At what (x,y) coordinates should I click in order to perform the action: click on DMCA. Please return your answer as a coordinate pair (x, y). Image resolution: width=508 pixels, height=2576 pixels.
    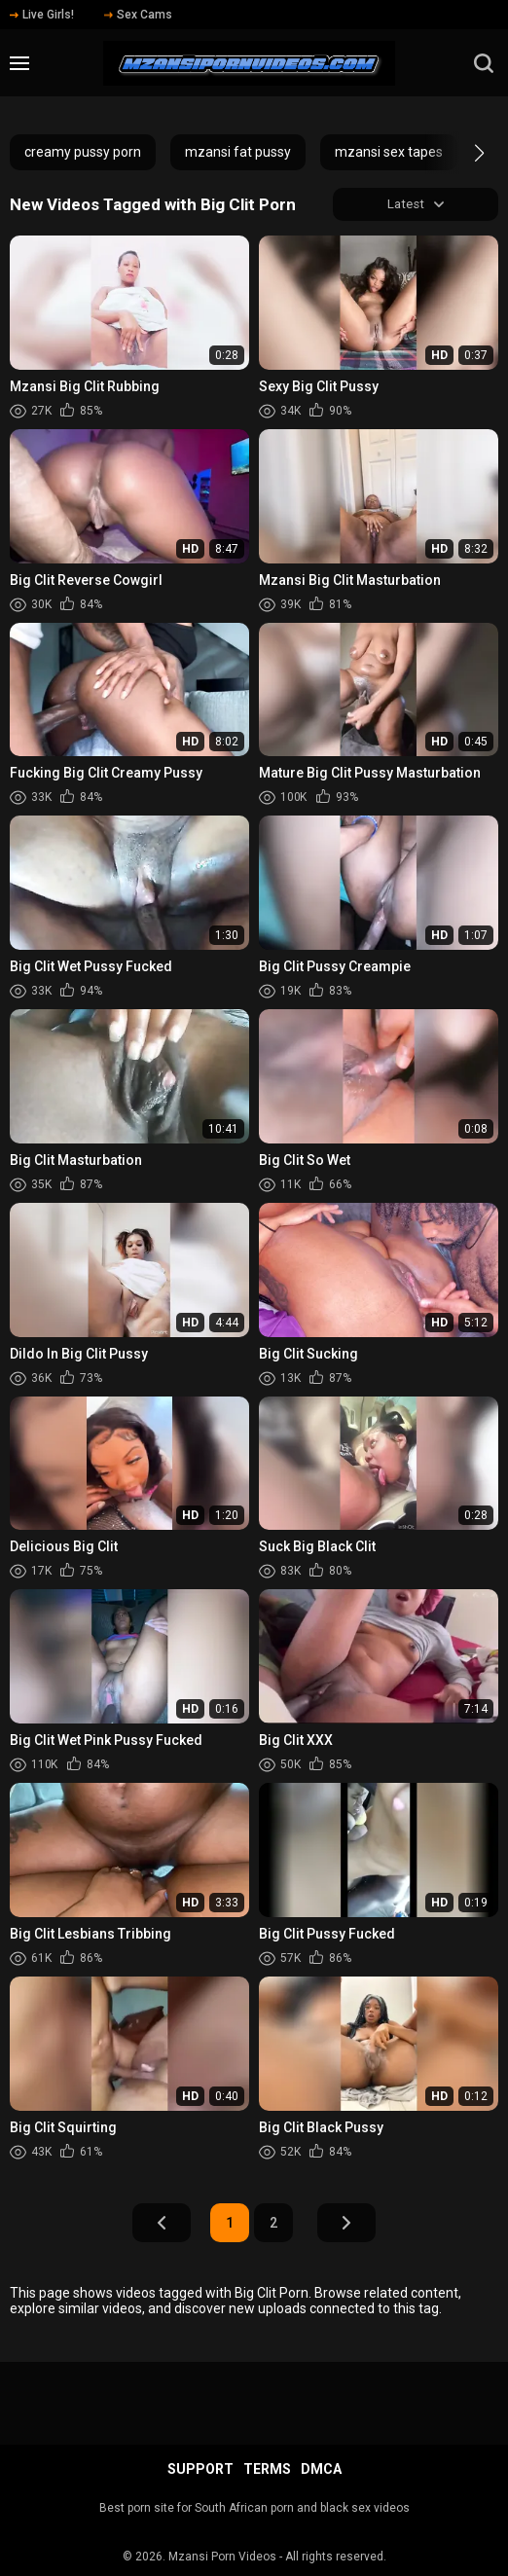
    Looking at the image, I should click on (321, 2469).